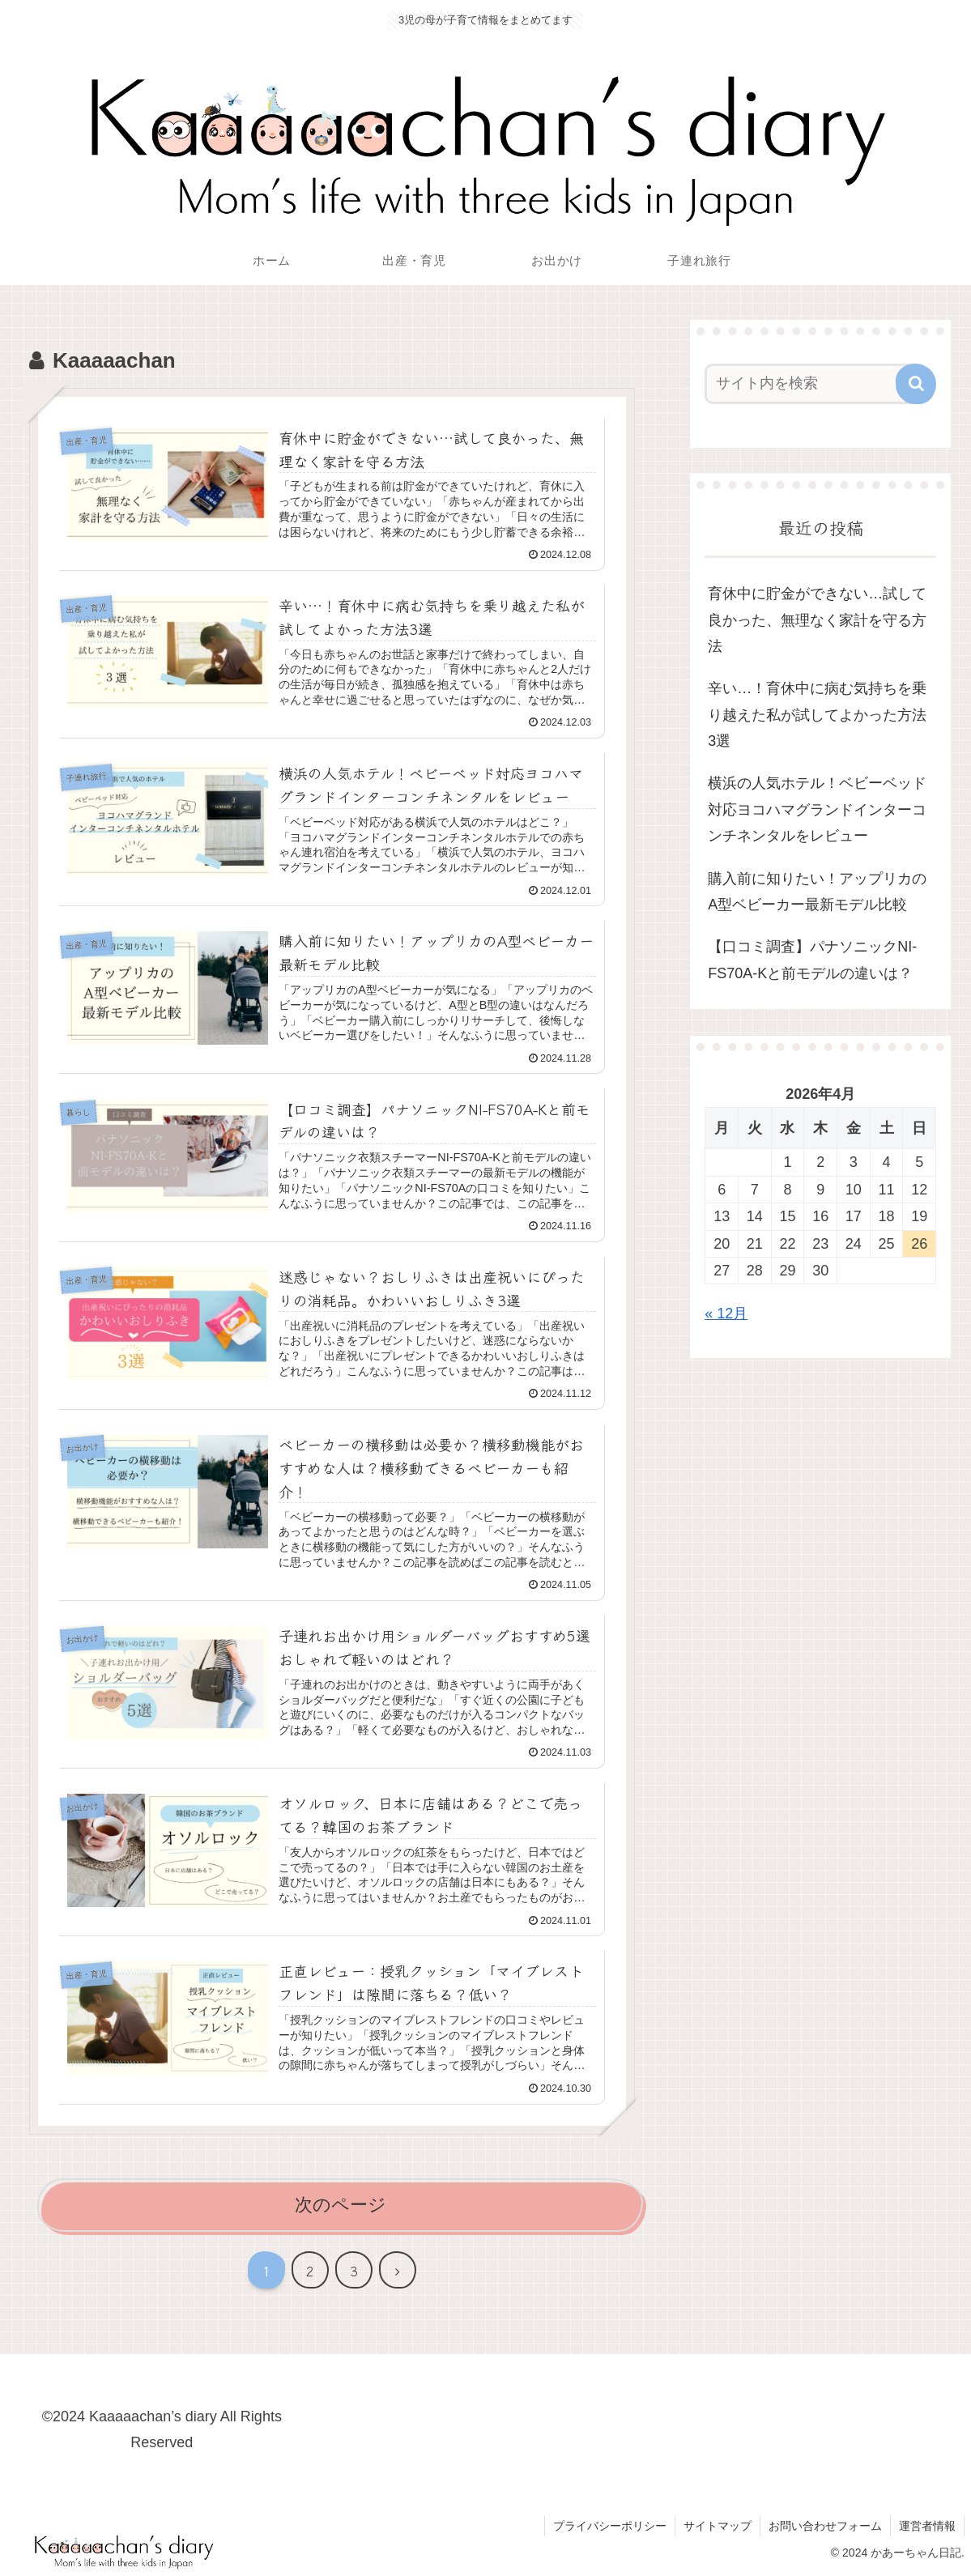 The width and height of the screenshot is (971, 2576). I want to click on 横浜の人気ホテル！ベビーベッド対応ヨコハマグランドインターコンチネンタルをレビュー, so click(817, 809).